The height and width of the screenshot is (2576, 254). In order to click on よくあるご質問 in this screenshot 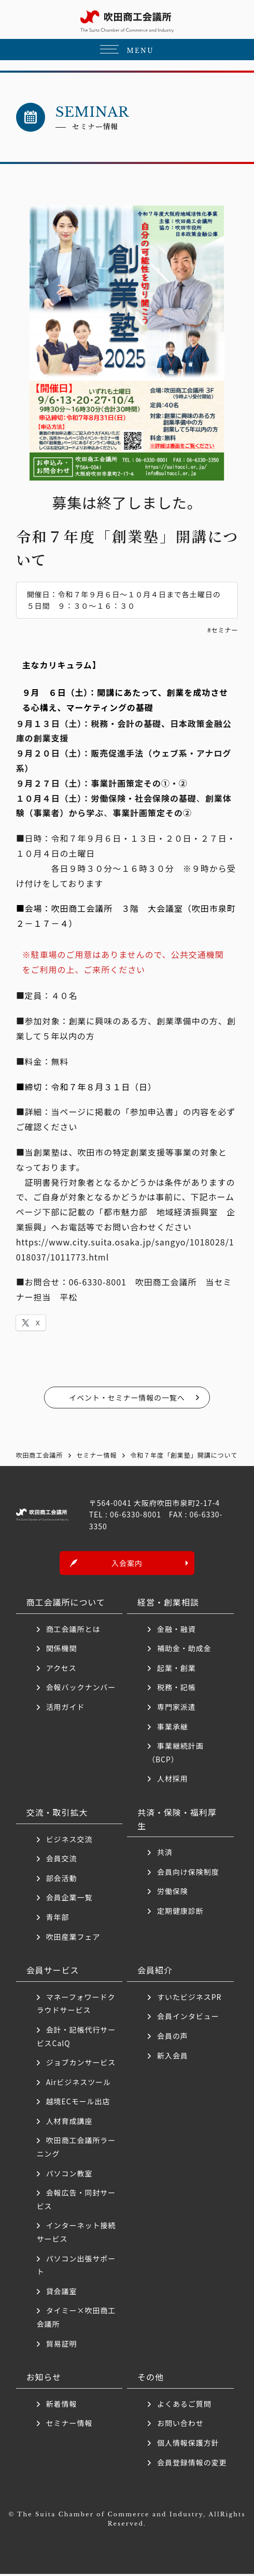, I will do `click(184, 2405)`.